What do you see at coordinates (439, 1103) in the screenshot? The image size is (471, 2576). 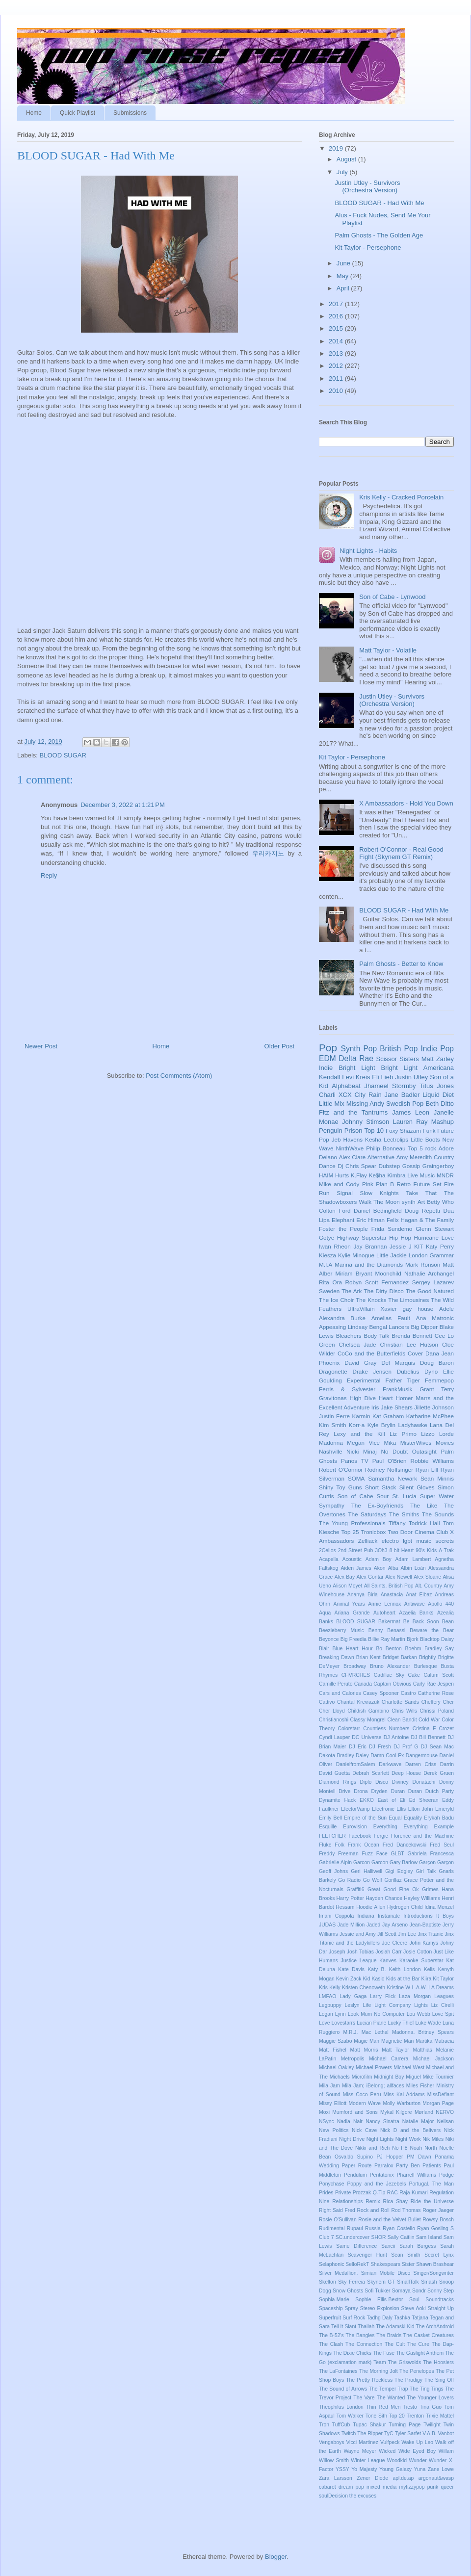 I see `Beth Ditto` at bounding box center [439, 1103].